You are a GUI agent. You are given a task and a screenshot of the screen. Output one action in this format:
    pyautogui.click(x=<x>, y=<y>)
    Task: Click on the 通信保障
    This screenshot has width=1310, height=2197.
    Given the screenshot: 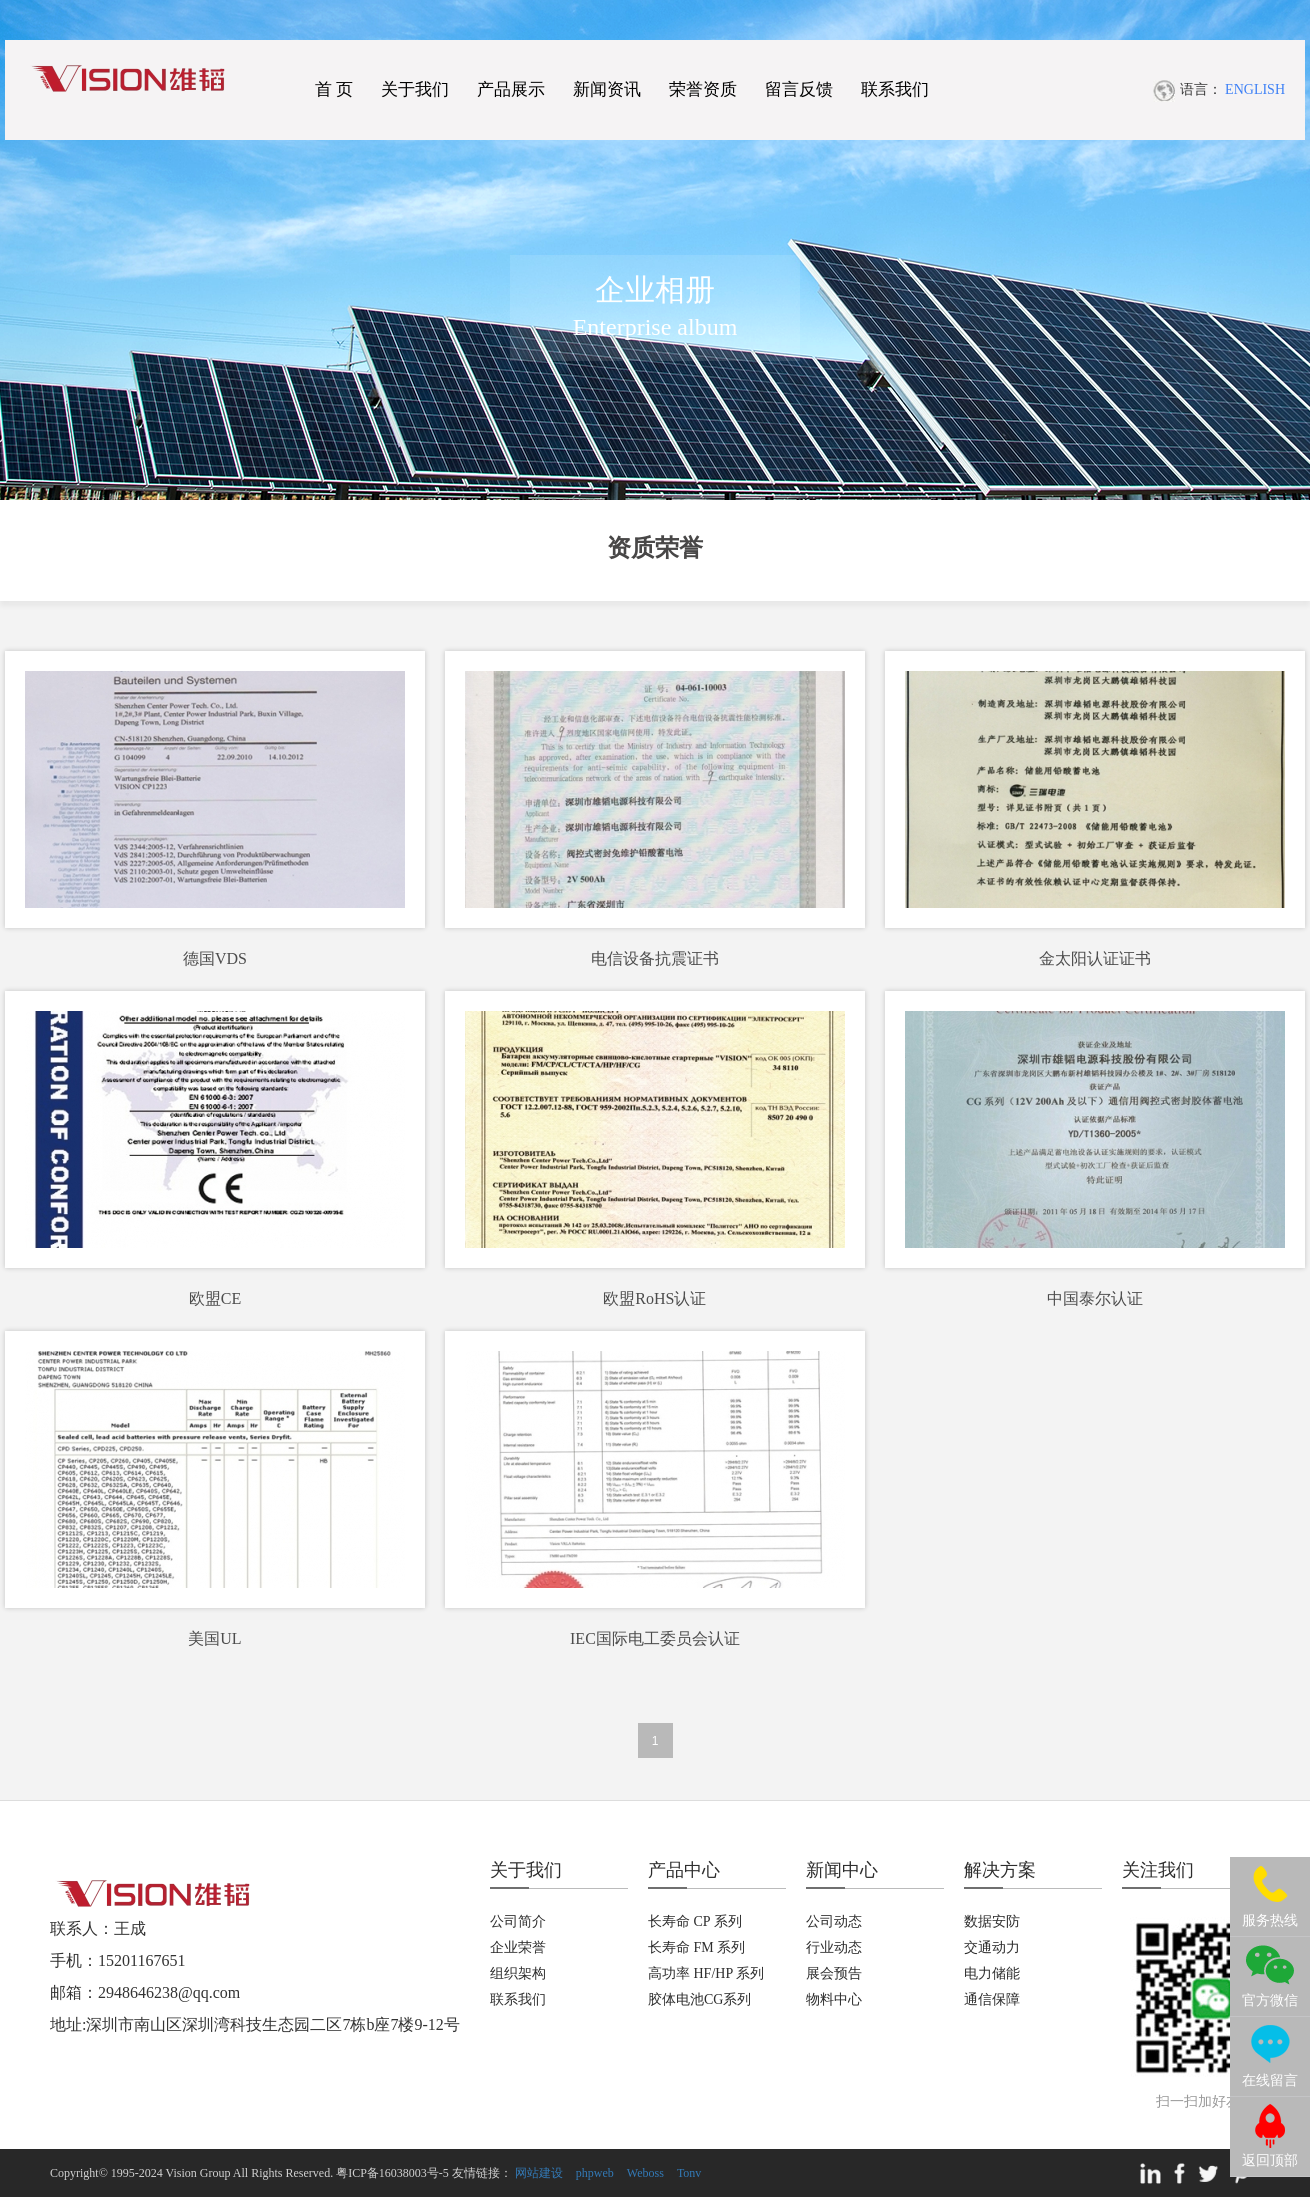 What is the action you would take?
    pyautogui.click(x=992, y=1999)
    